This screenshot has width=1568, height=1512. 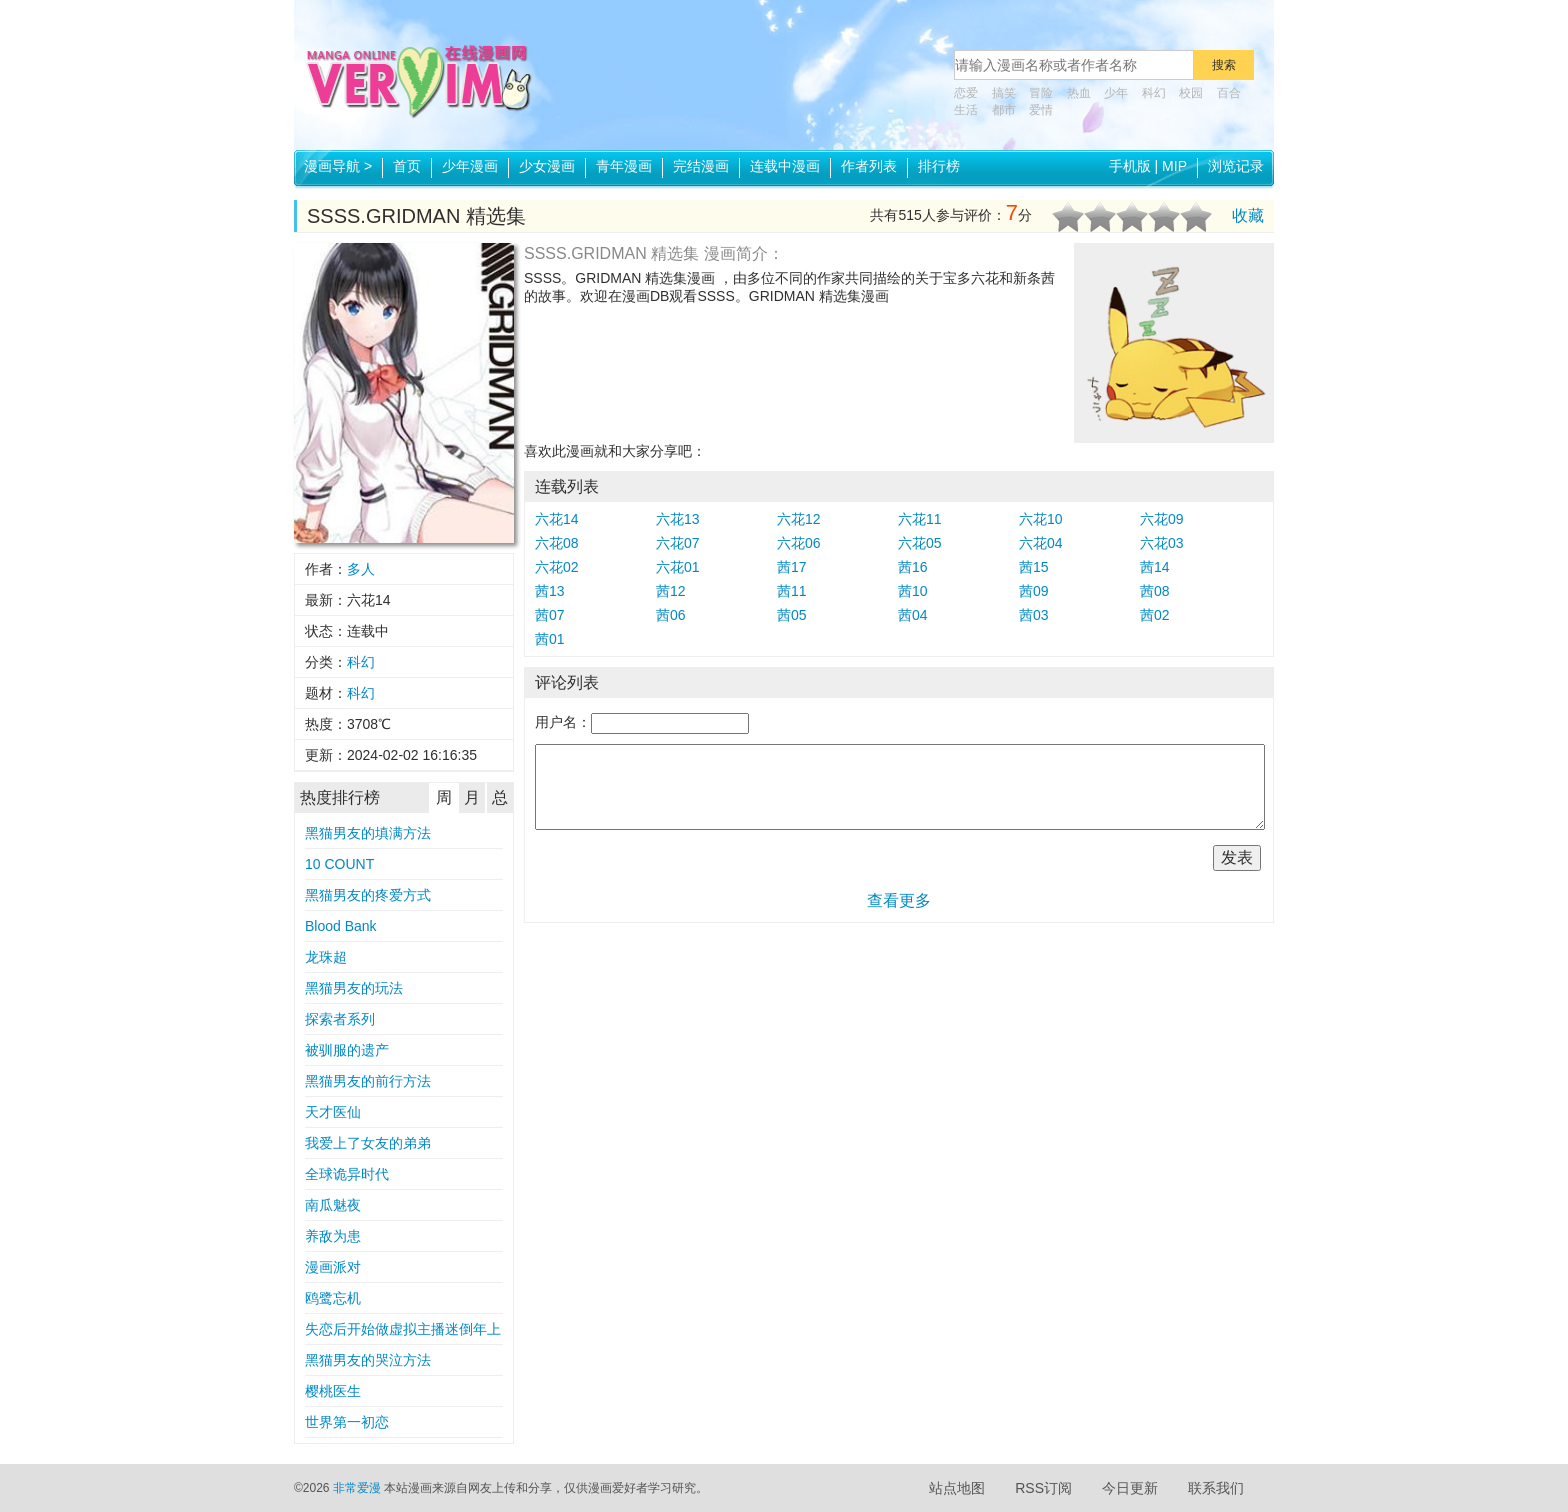 What do you see at coordinates (547, 166) in the screenshot?
I see `少女漫画` at bounding box center [547, 166].